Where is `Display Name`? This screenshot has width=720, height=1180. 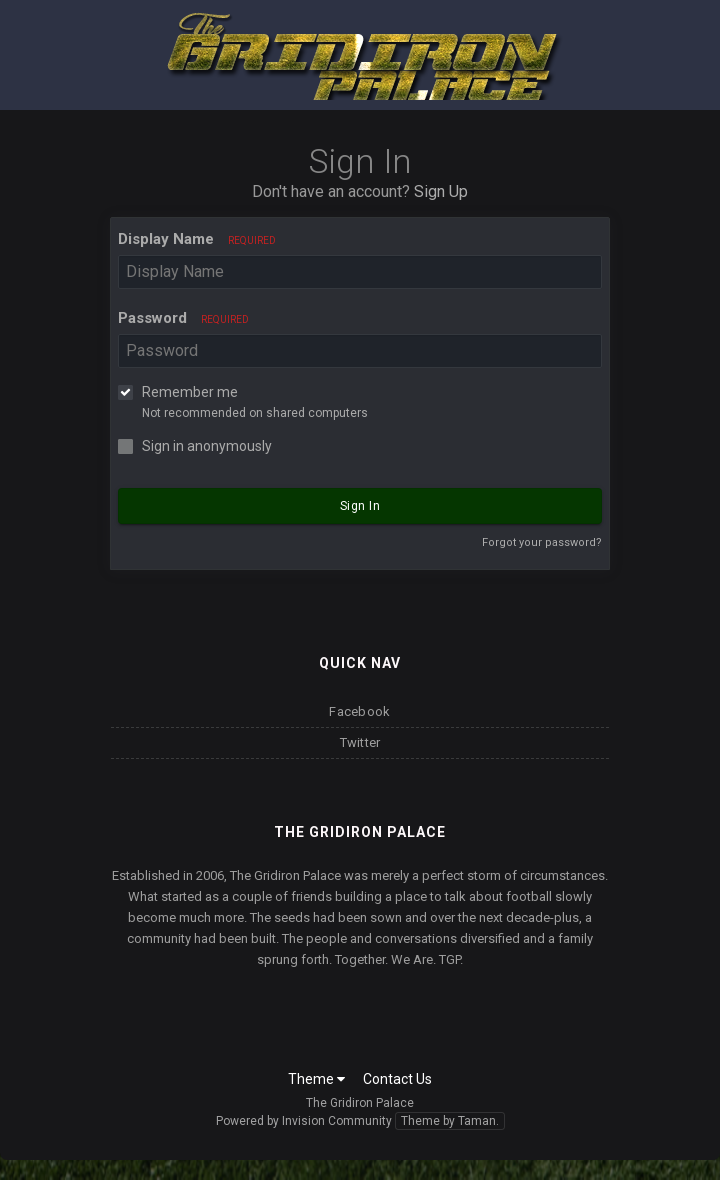
Display Name is located at coordinates (197, 239).